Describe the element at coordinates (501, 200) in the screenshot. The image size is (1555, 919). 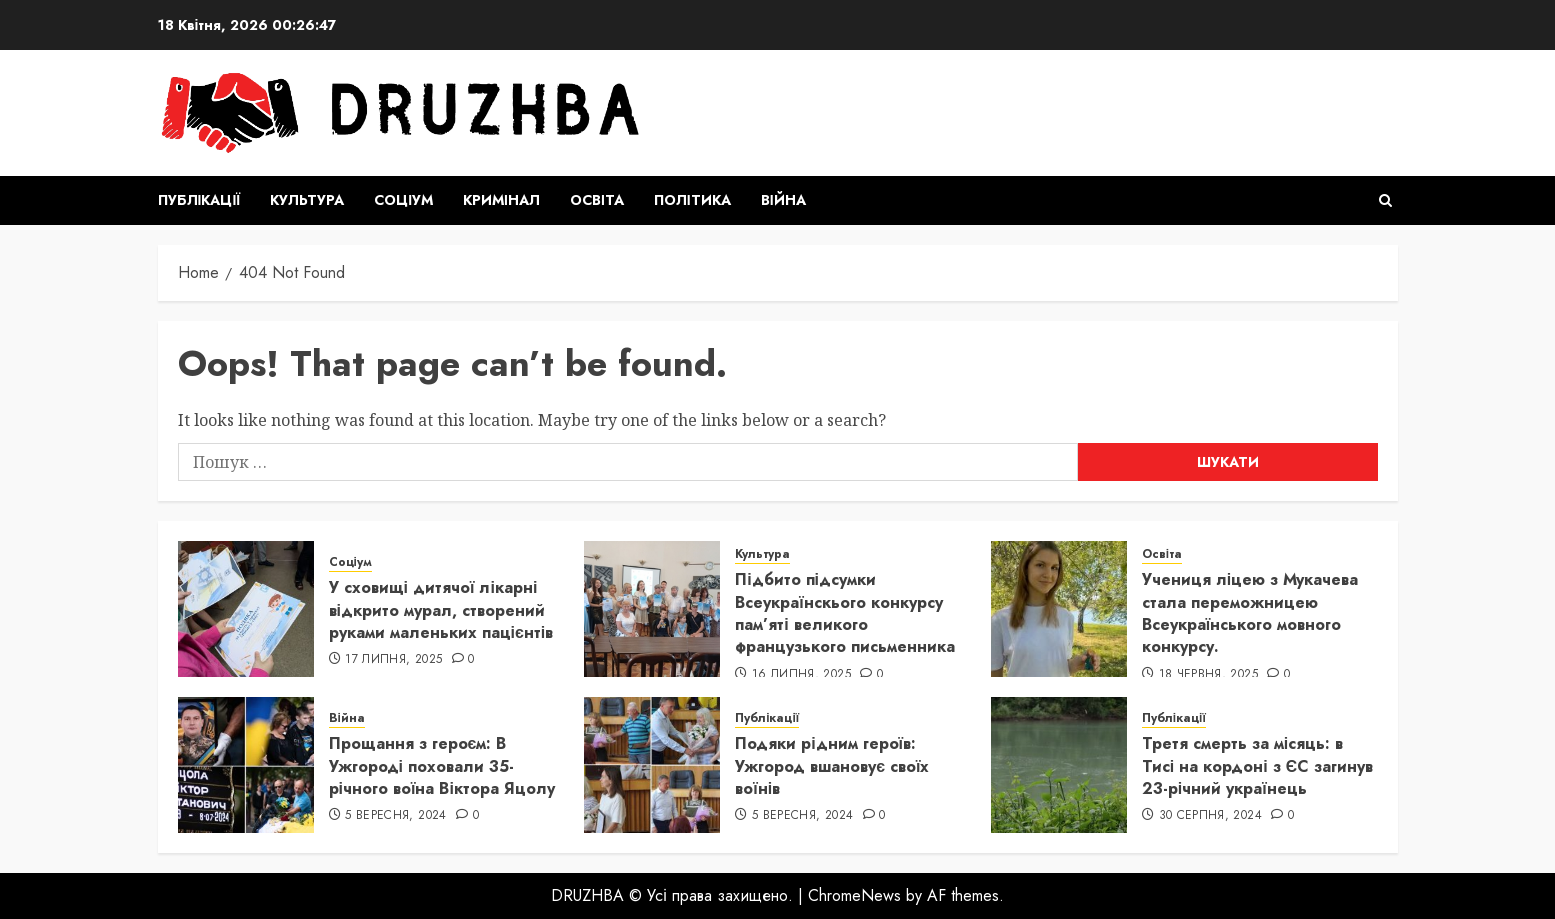
I see `Кримінал` at that location.